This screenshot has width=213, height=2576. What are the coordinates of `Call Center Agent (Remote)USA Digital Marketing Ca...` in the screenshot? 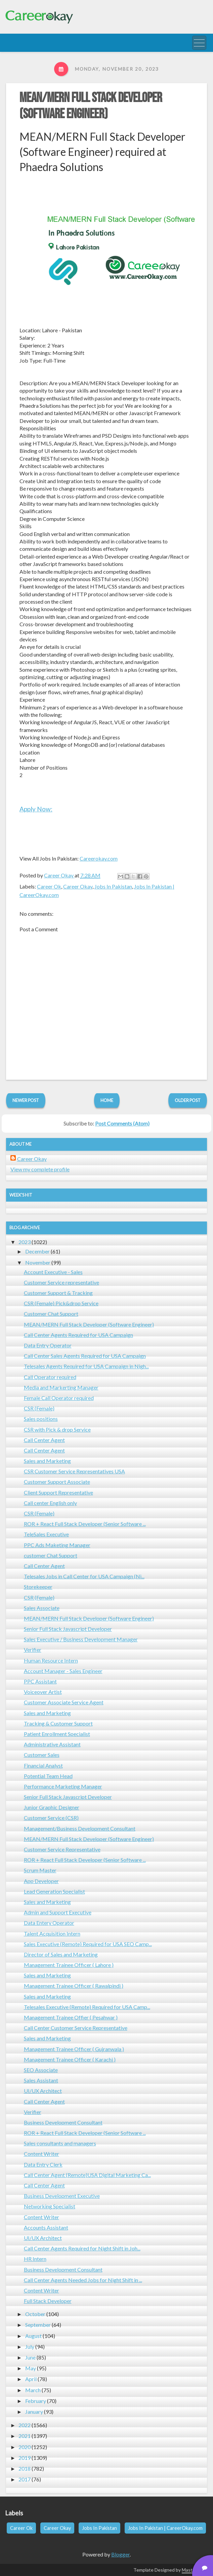 It's located at (87, 2175).